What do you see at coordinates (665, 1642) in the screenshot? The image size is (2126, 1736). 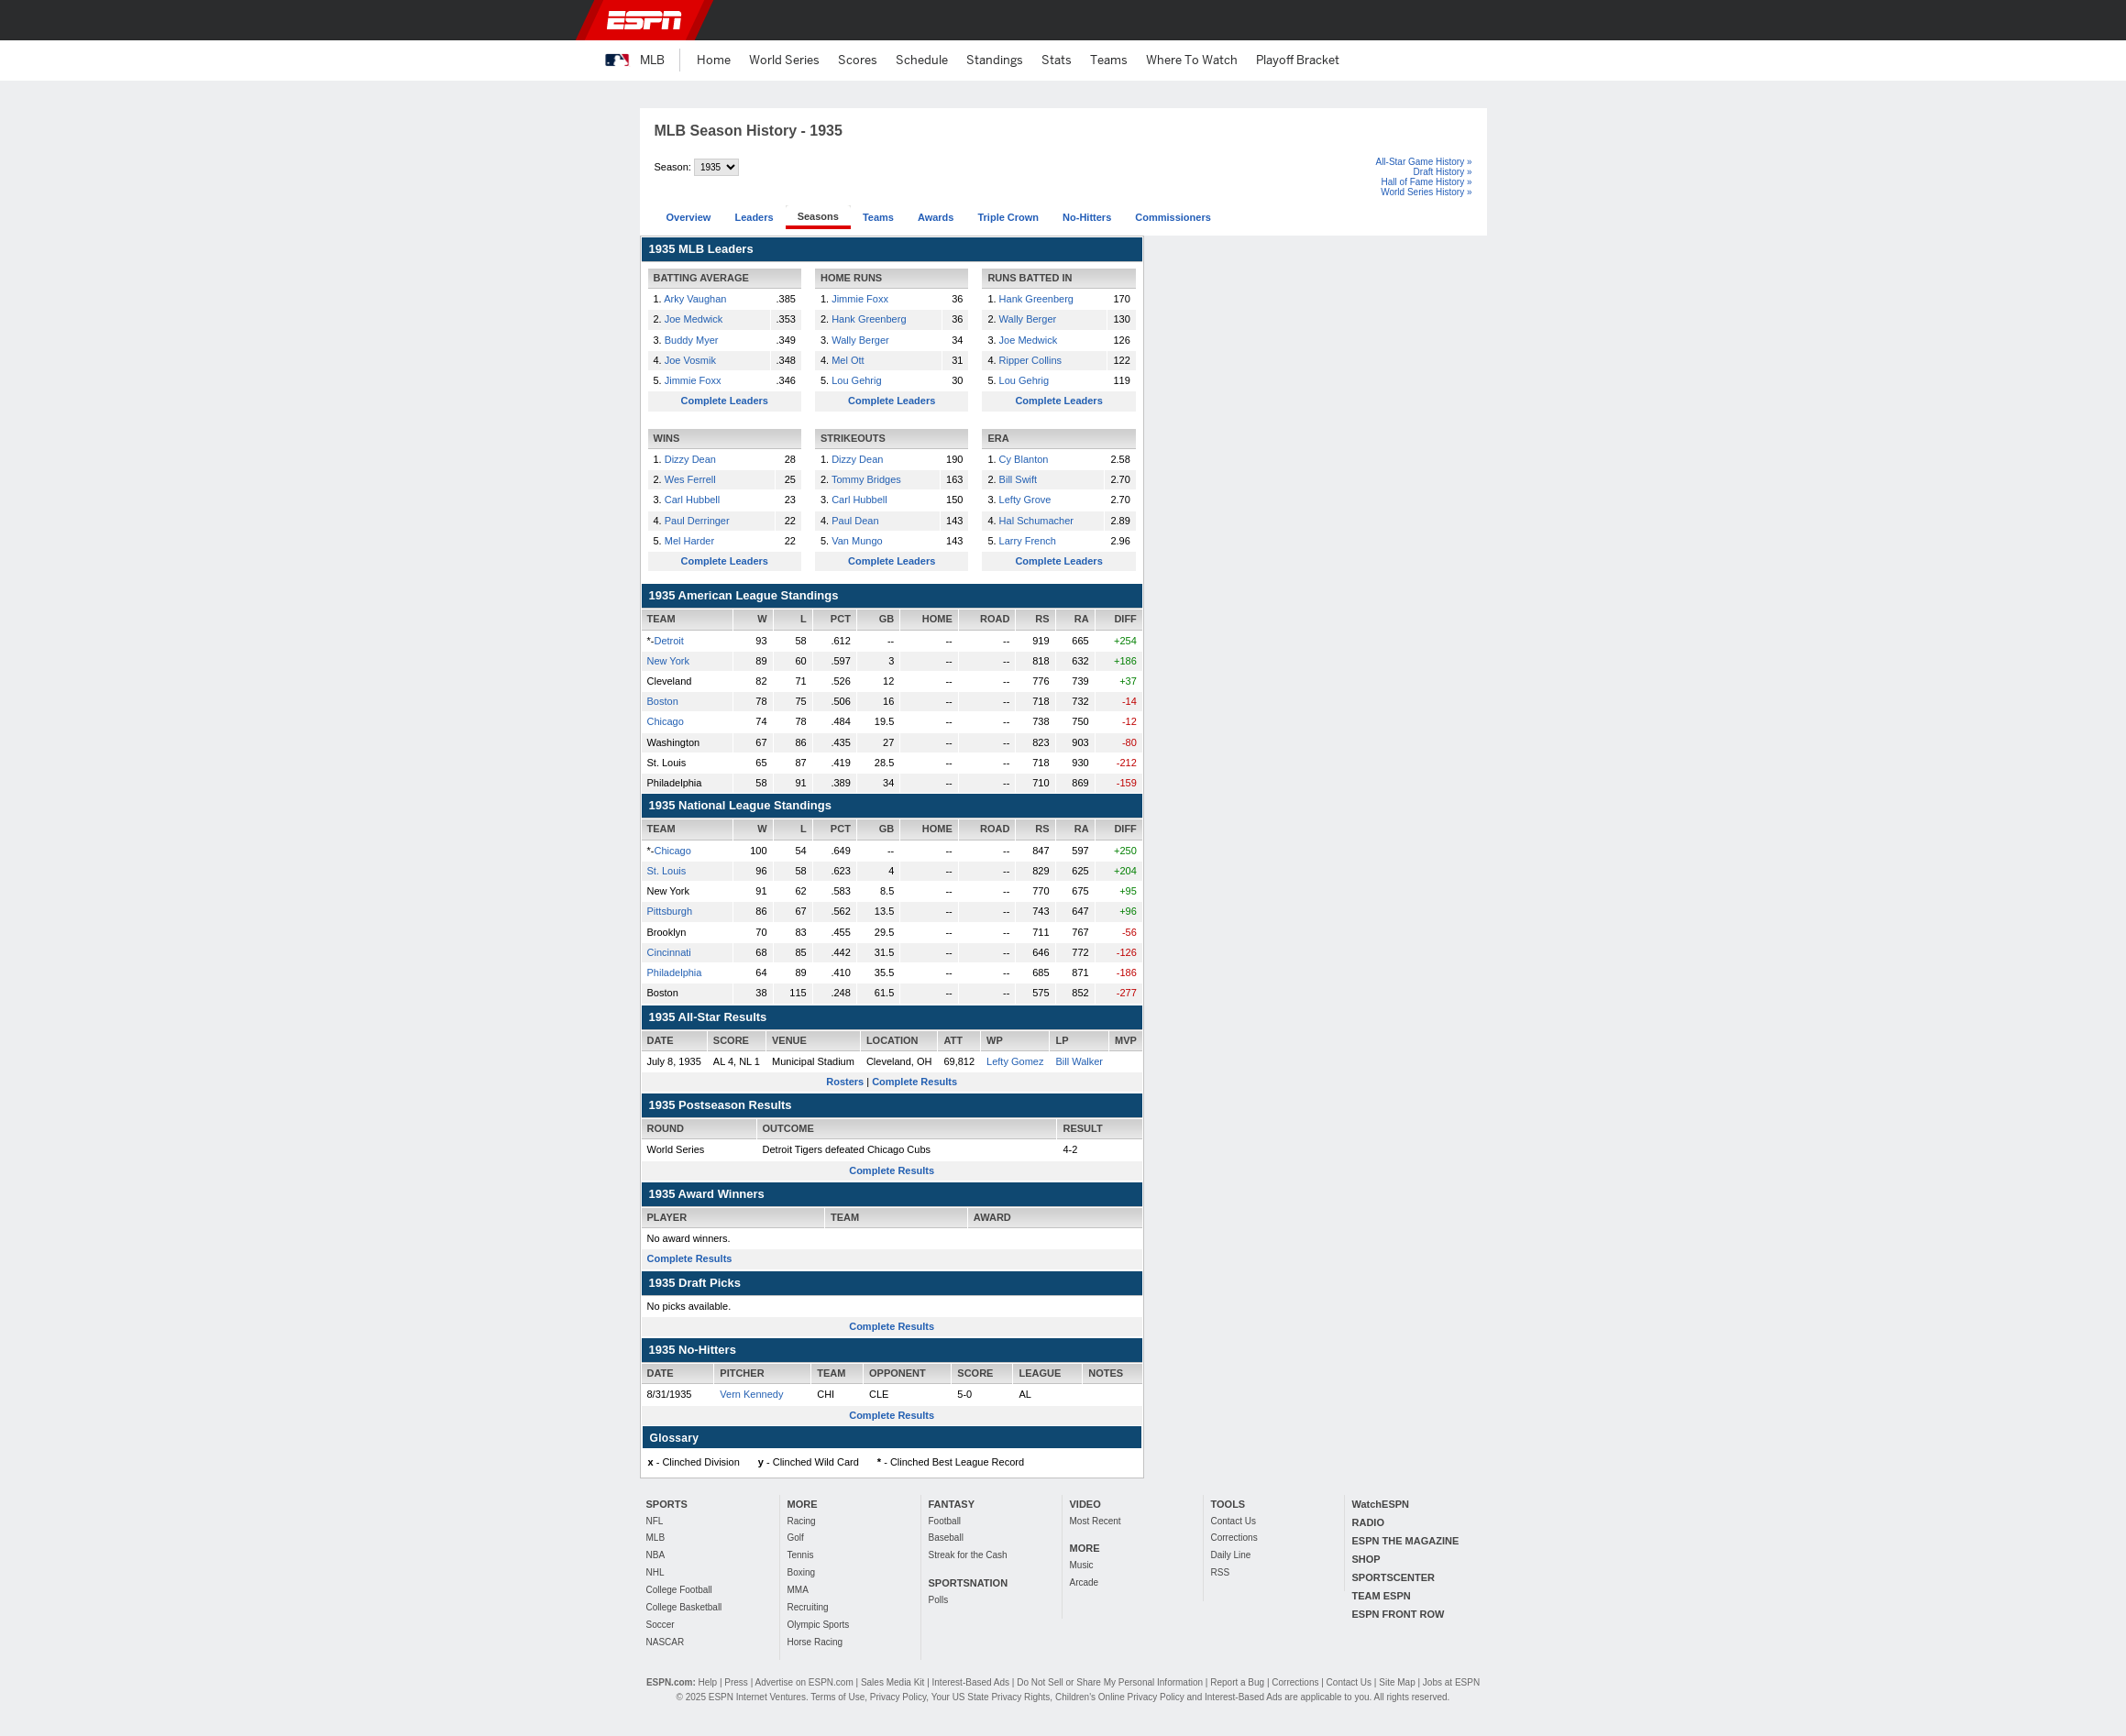 I see `NASCAR` at bounding box center [665, 1642].